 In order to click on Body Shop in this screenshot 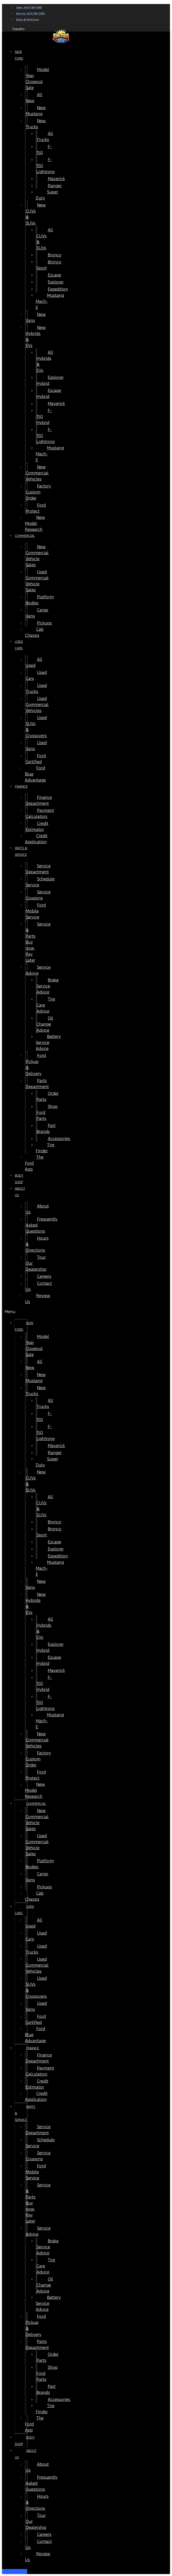, I will do `click(19, 1179)`.